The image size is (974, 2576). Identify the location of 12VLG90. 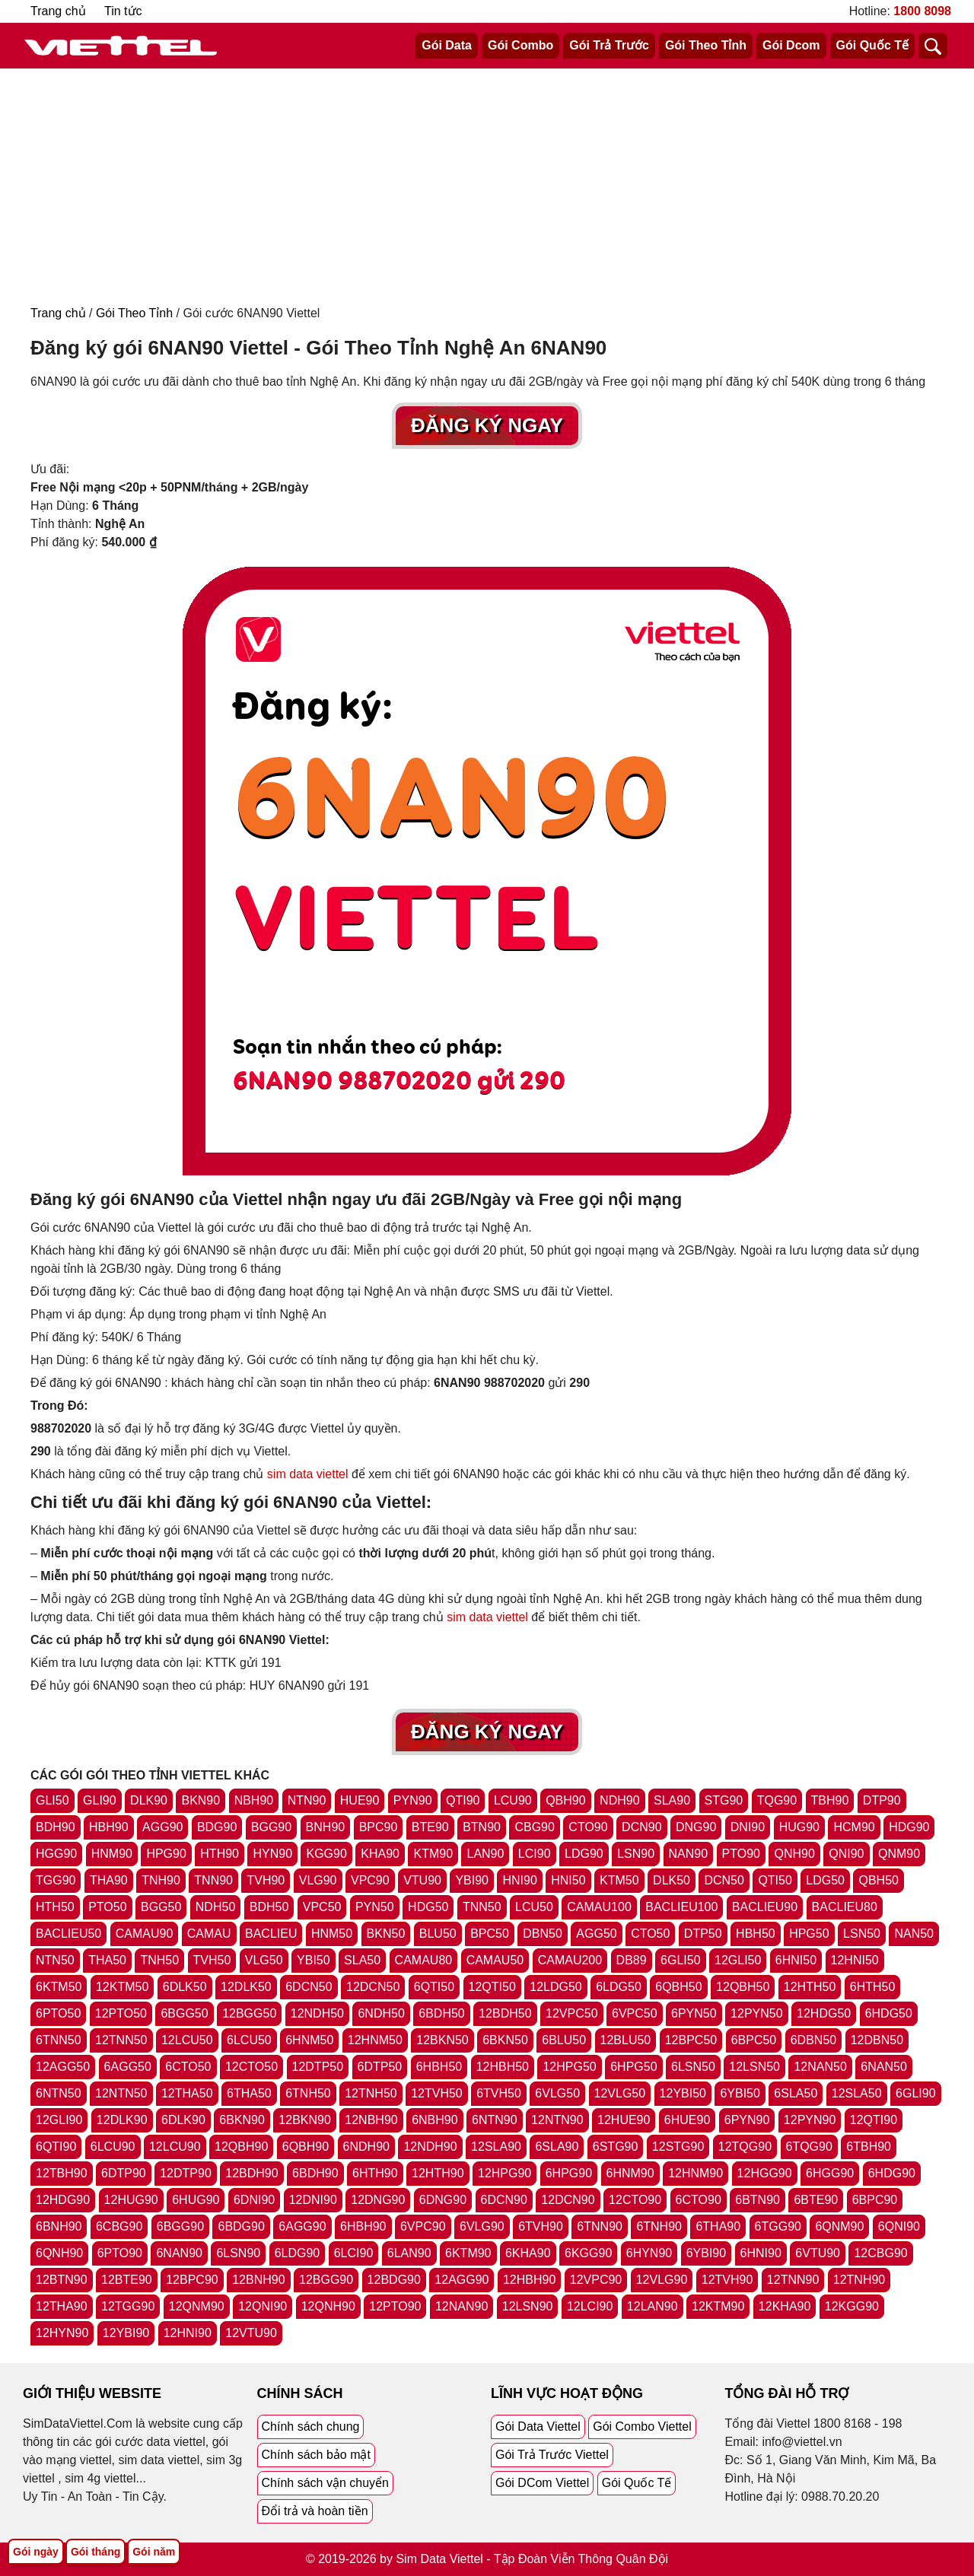
(662, 2279).